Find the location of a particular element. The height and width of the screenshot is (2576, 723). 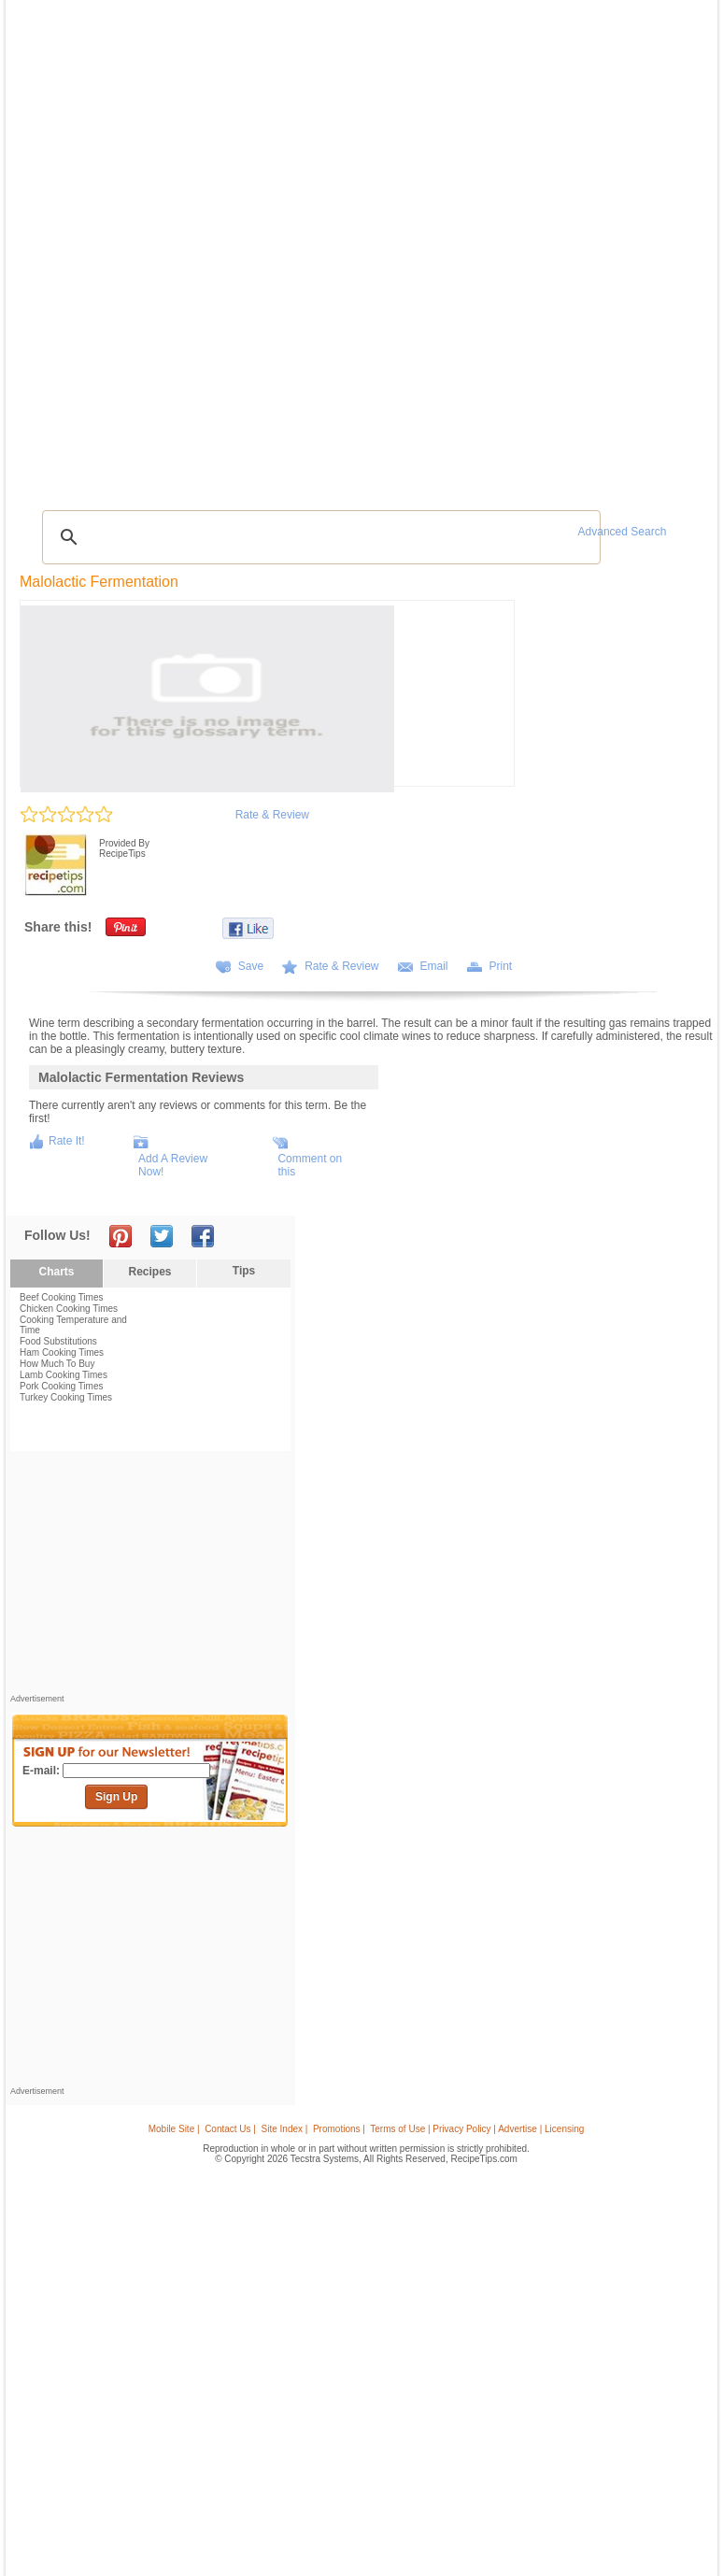

Save is located at coordinates (250, 966).